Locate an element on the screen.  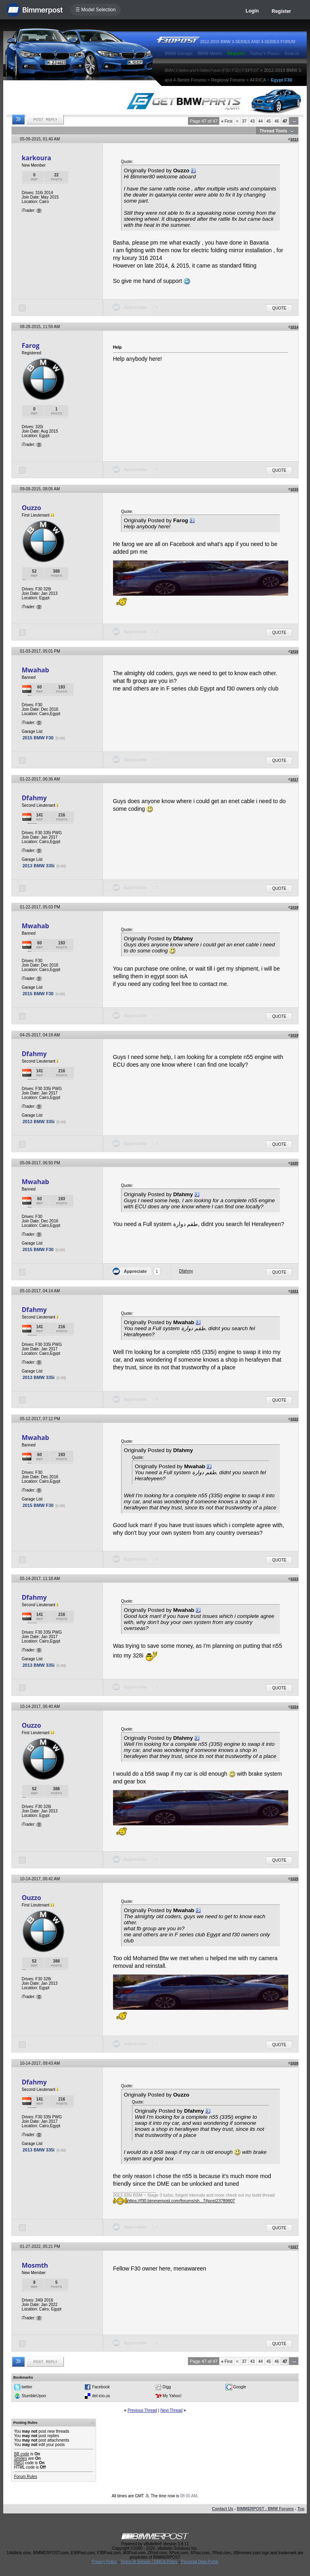
BMW 3-Series and 4-Series Forum (F30 / F32) | F30POST is located at coordinates (212, 70).